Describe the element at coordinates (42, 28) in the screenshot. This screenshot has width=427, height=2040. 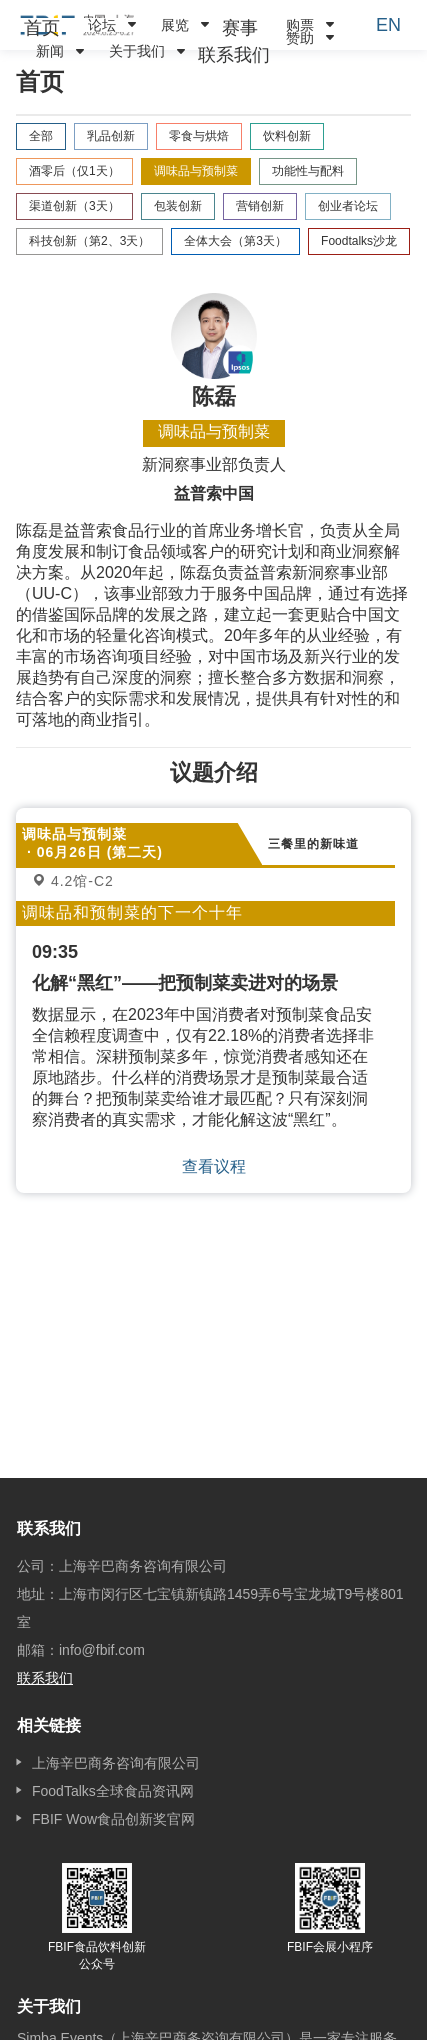
I see `[menuitem]` at that location.